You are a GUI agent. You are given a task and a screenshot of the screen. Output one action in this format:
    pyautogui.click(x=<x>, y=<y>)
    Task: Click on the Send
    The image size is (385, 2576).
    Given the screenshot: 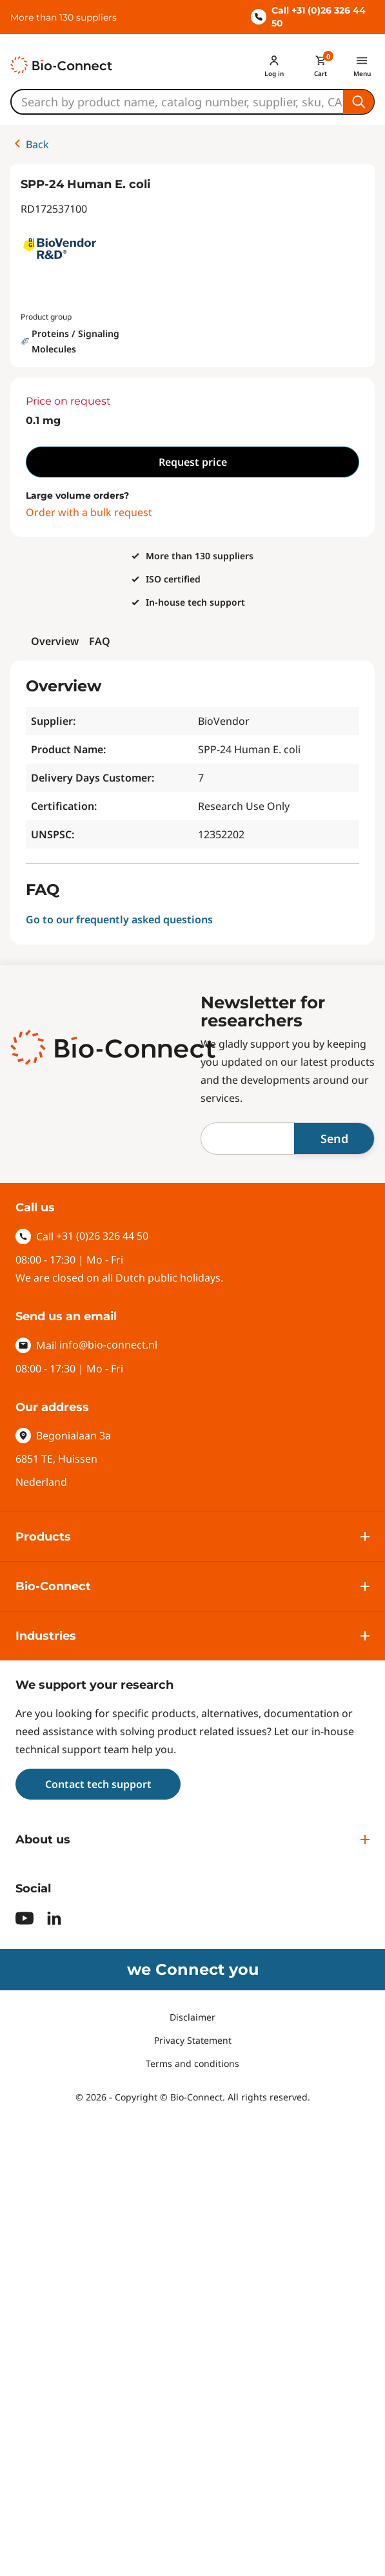 What is the action you would take?
    pyautogui.click(x=334, y=1138)
    